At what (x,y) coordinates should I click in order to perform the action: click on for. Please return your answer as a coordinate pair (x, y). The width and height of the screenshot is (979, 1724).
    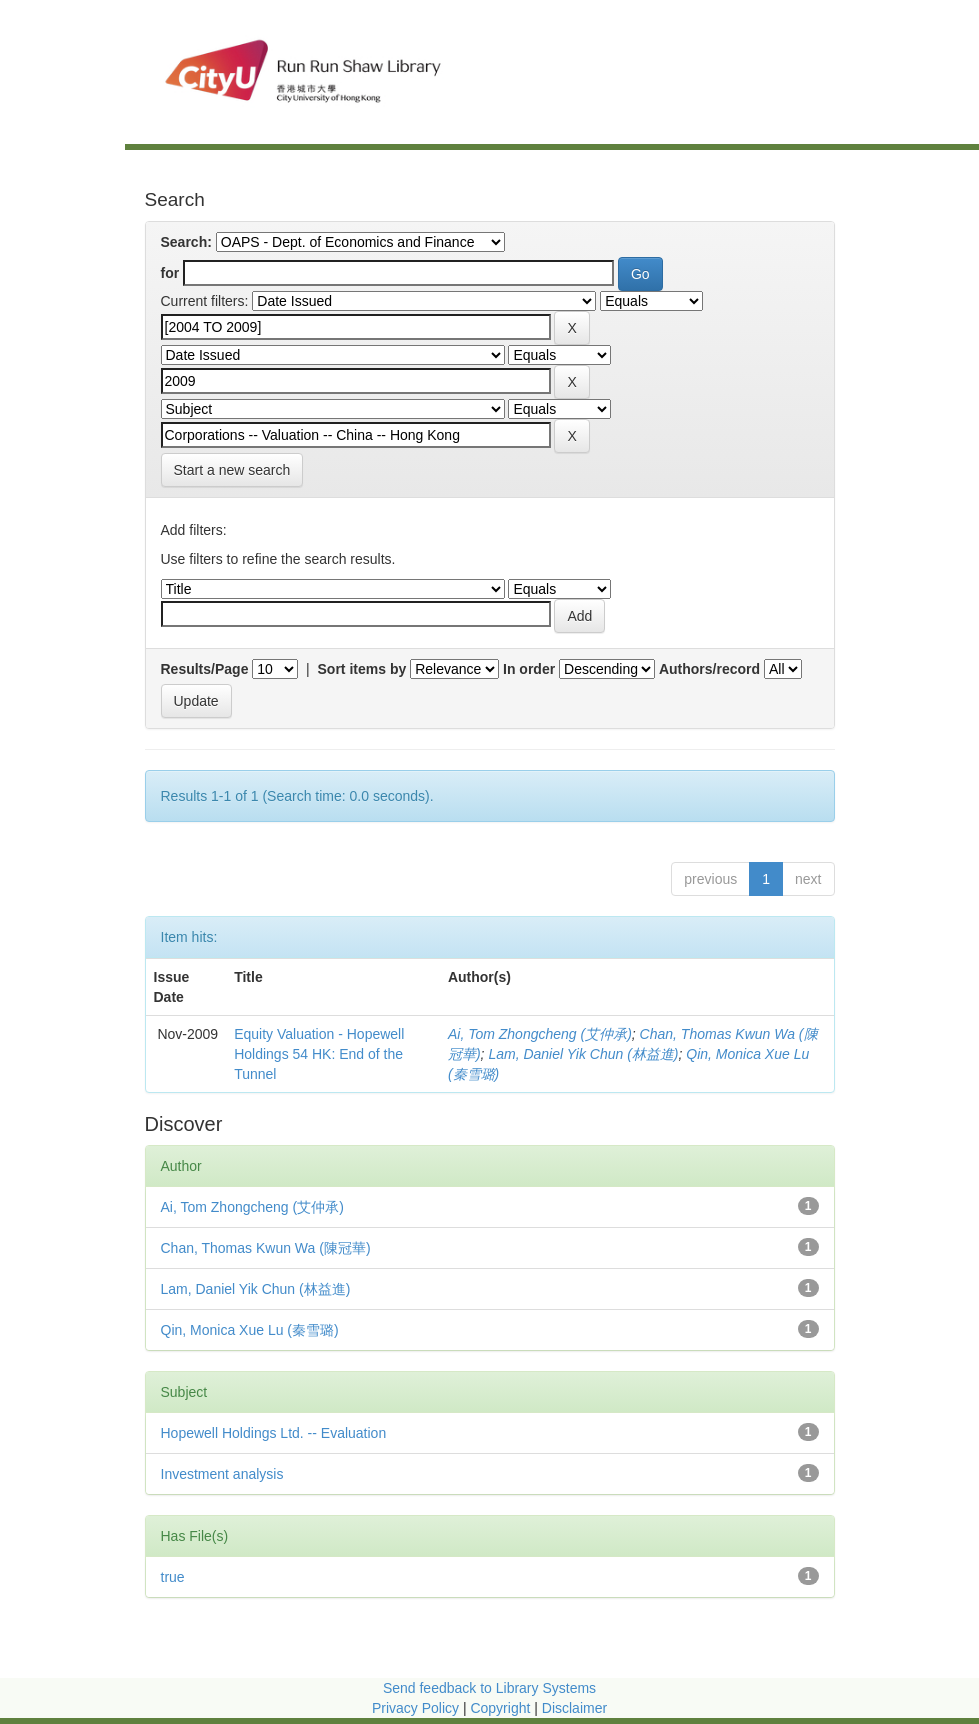
    Looking at the image, I should click on (170, 273).